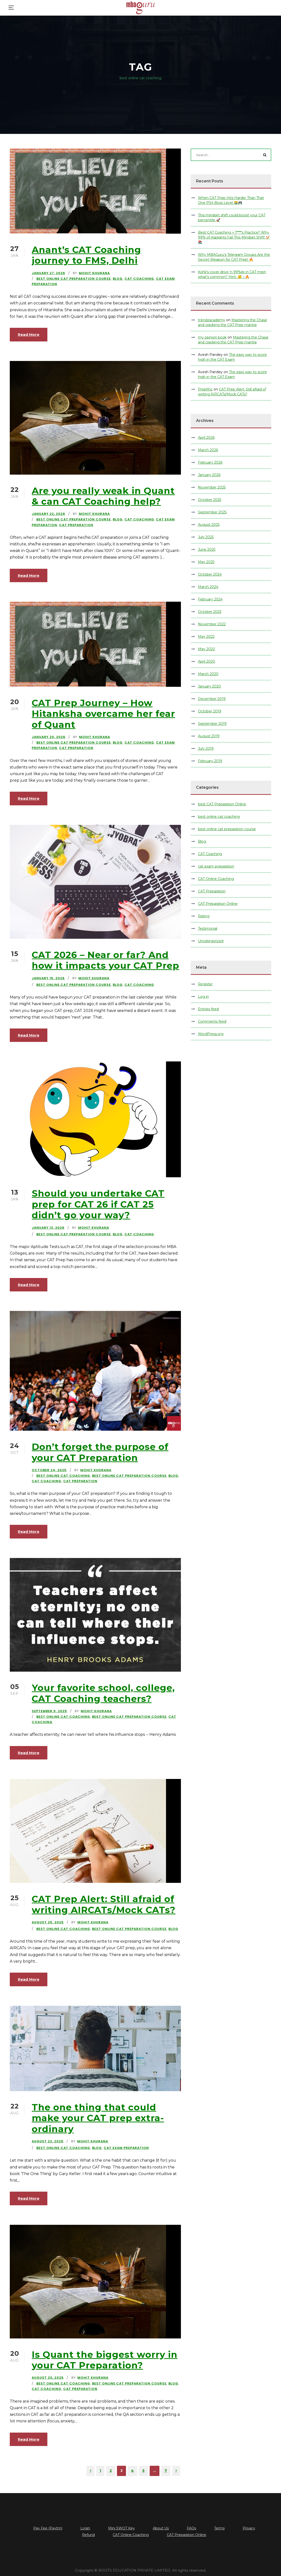 The height and width of the screenshot is (2576, 281). What do you see at coordinates (212, 1021) in the screenshot?
I see `Comments feed` at bounding box center [212, 1021].